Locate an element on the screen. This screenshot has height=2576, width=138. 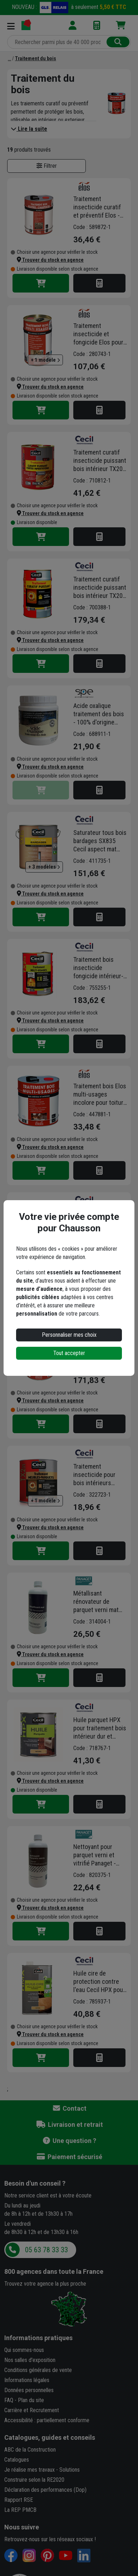
Acide oxalique traitement des bois - 100% d'origine minérale - pot de 600g avec dosette is located at coordinates (98, 714).